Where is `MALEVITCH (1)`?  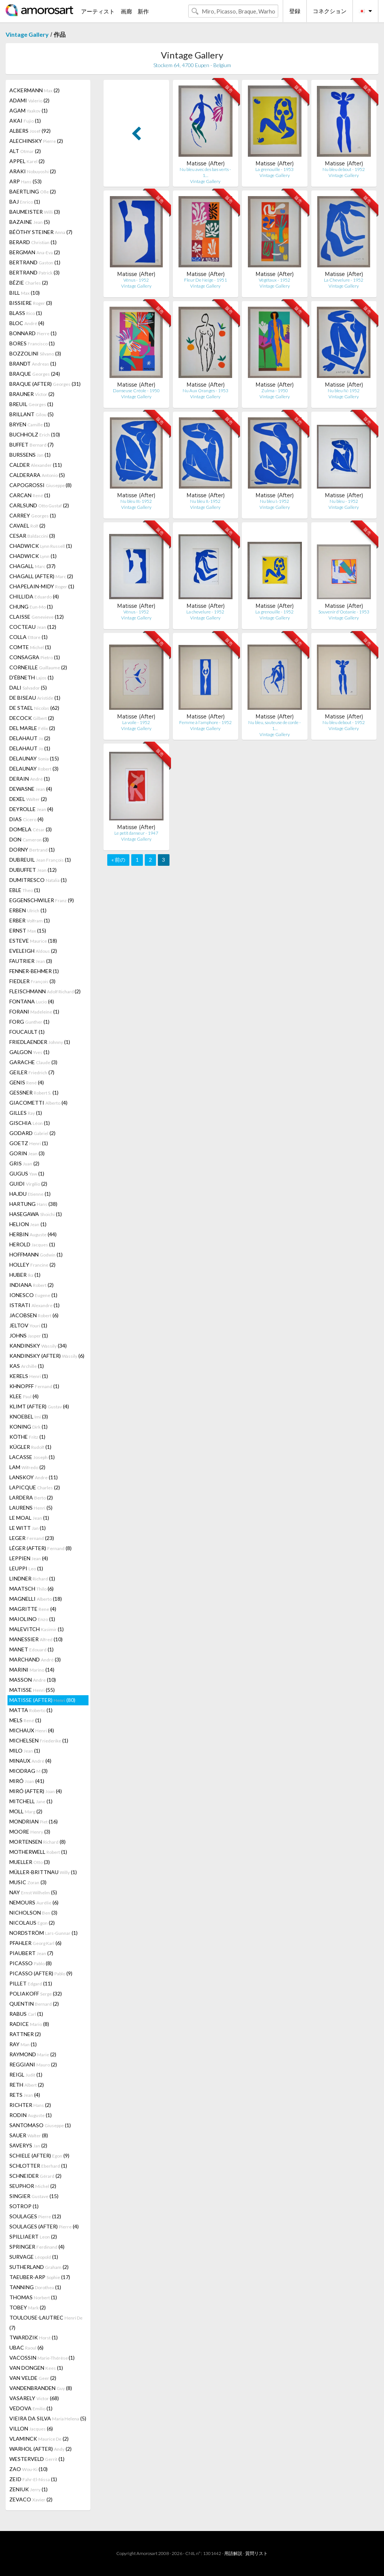 MALEVITCH (1) is located at coordinates (36, 1629).